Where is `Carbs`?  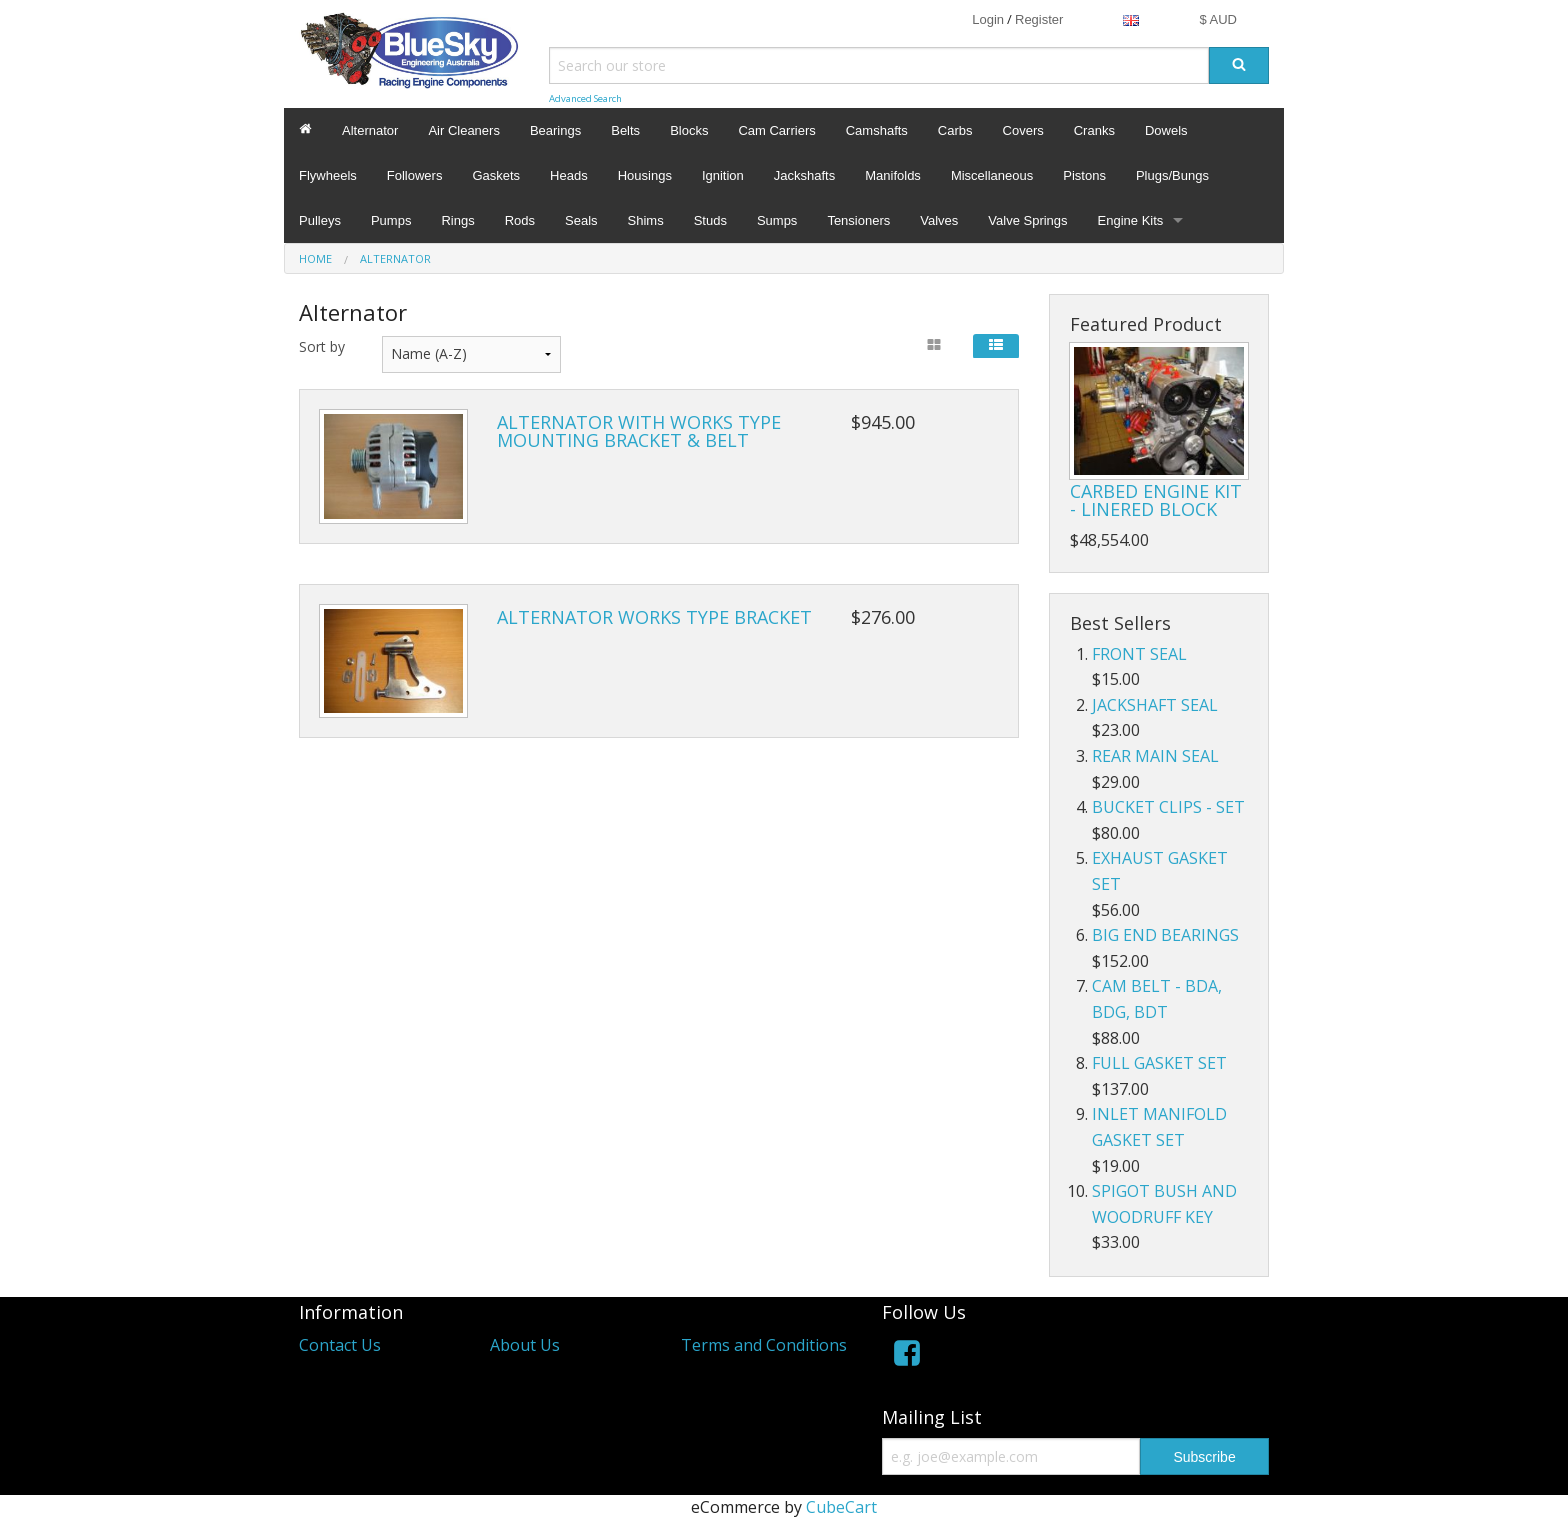
Carbs is located at coordinates (955, 130).